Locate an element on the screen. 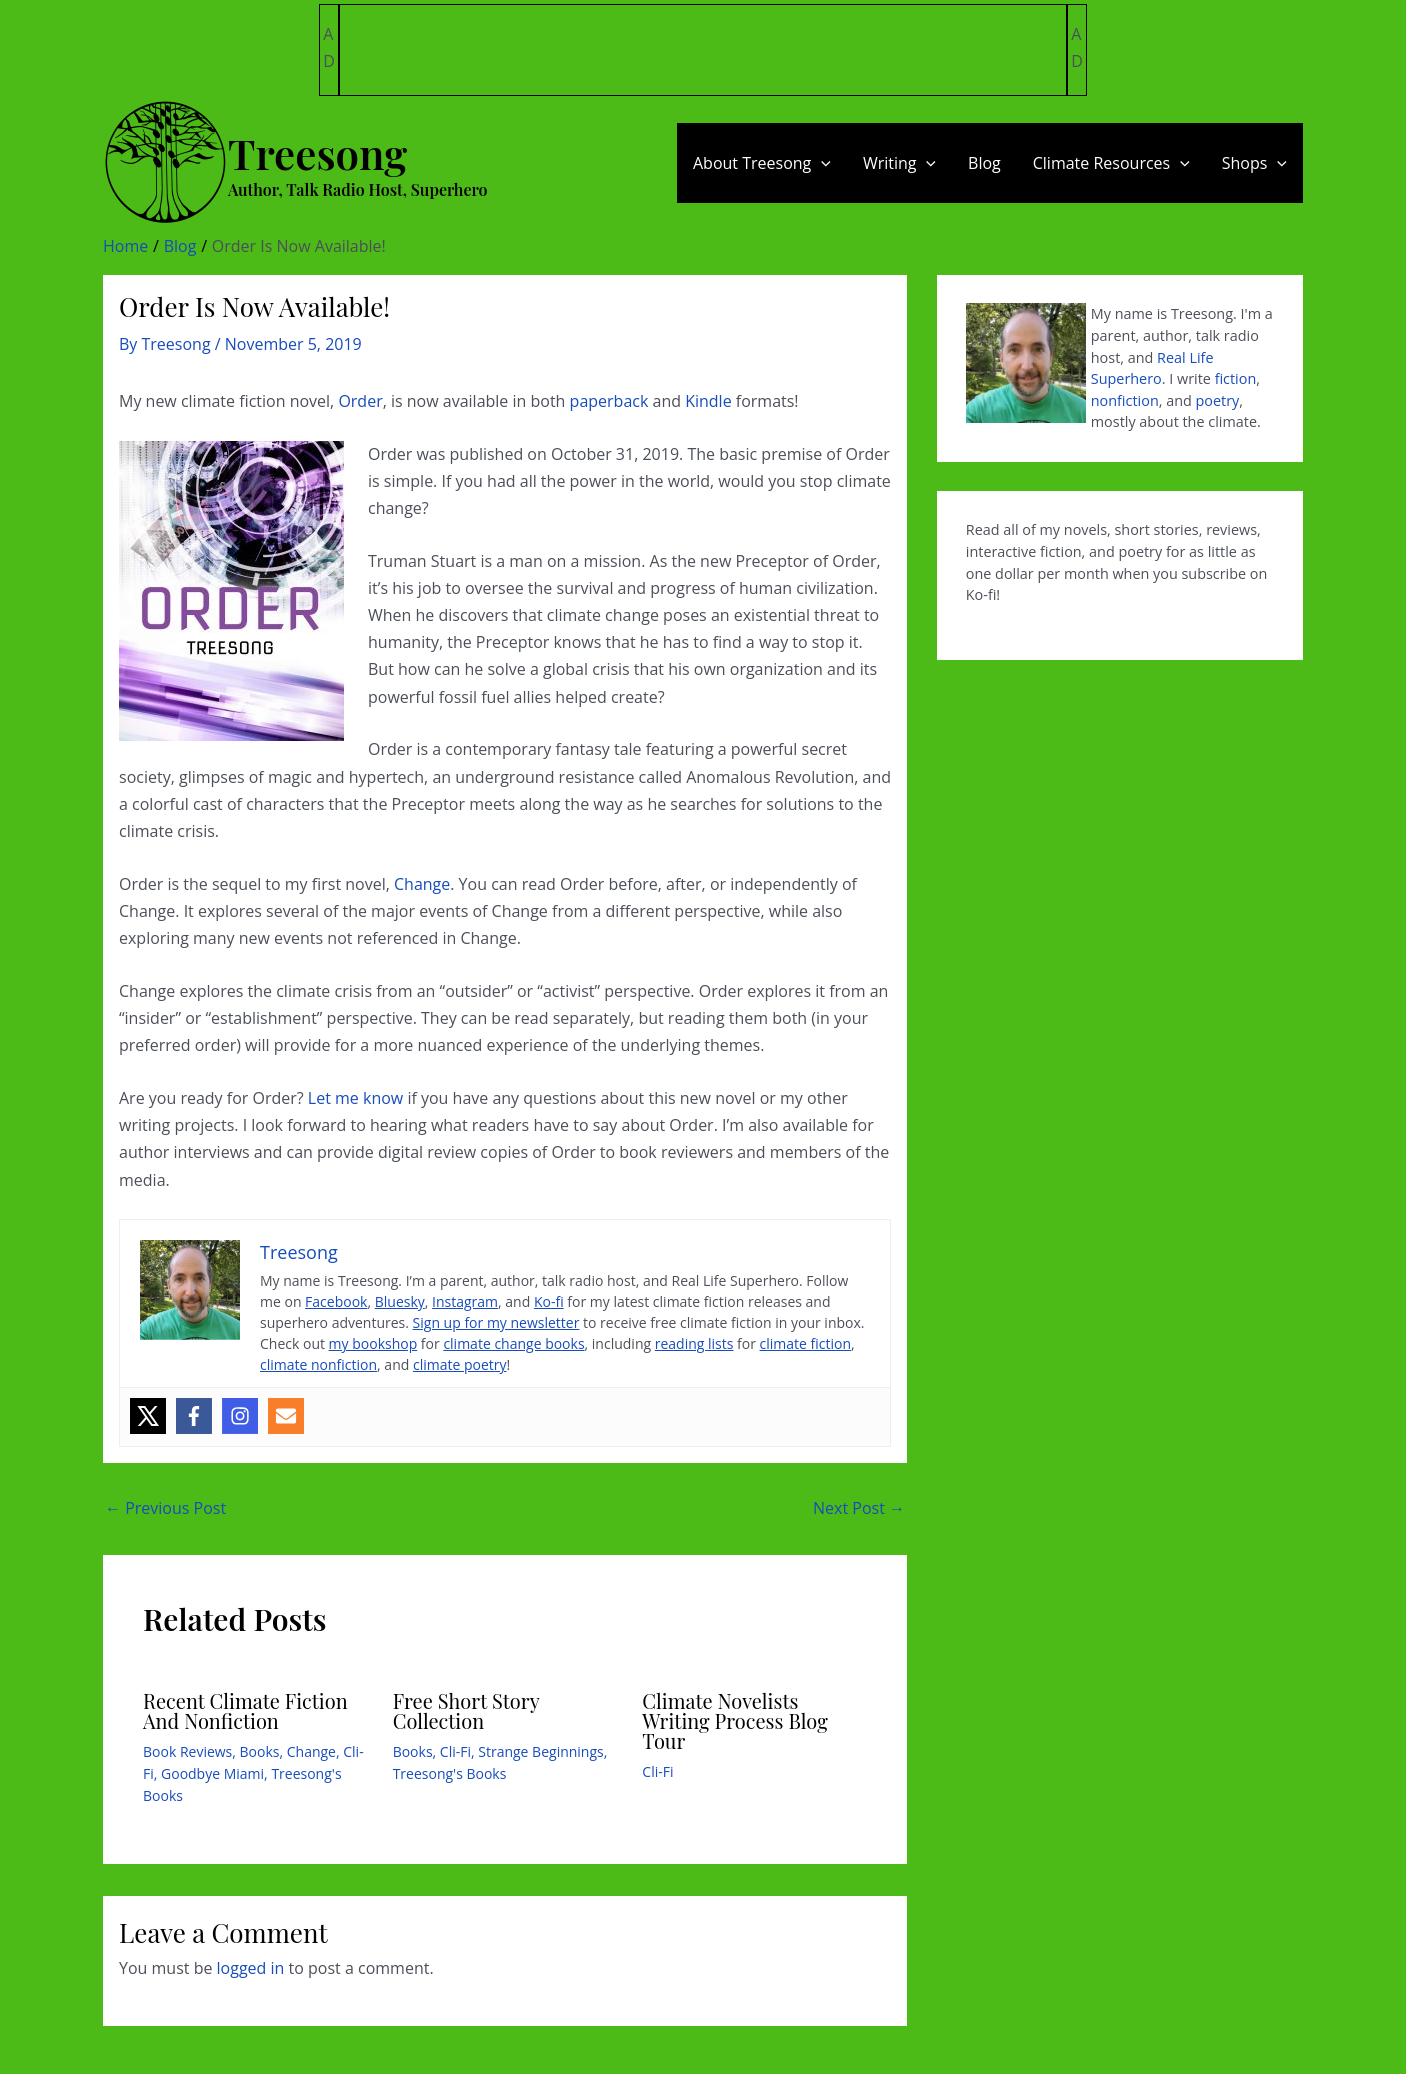 This screenshot has width=1406, height=2074. Sign up for my newsletter is located at coordinates (496, 1322).